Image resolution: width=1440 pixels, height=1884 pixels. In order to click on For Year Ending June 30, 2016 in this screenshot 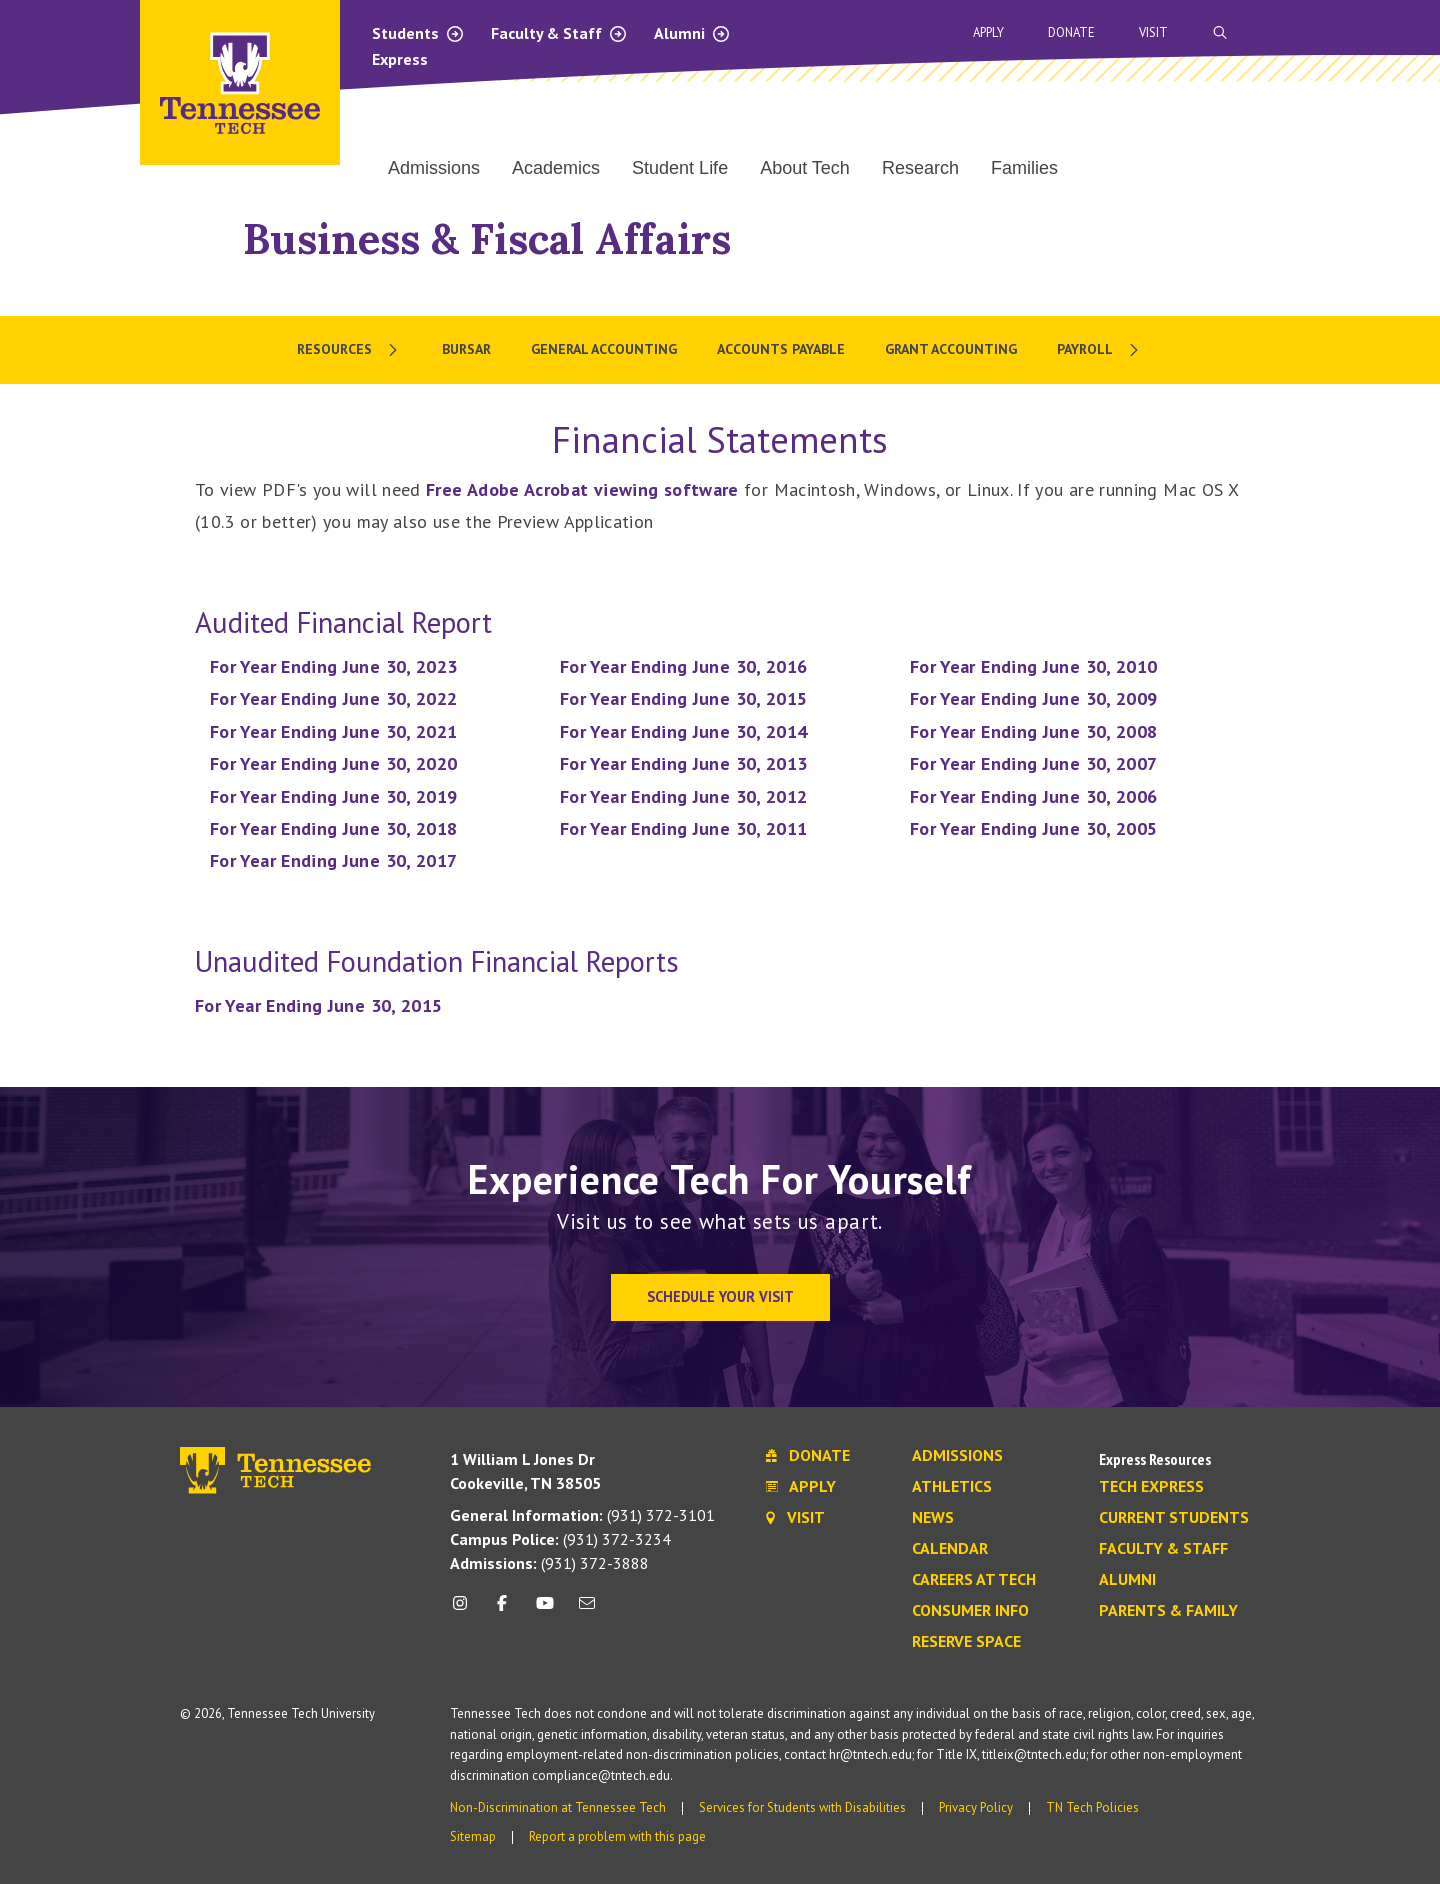, I will do `click(683, 666)`.